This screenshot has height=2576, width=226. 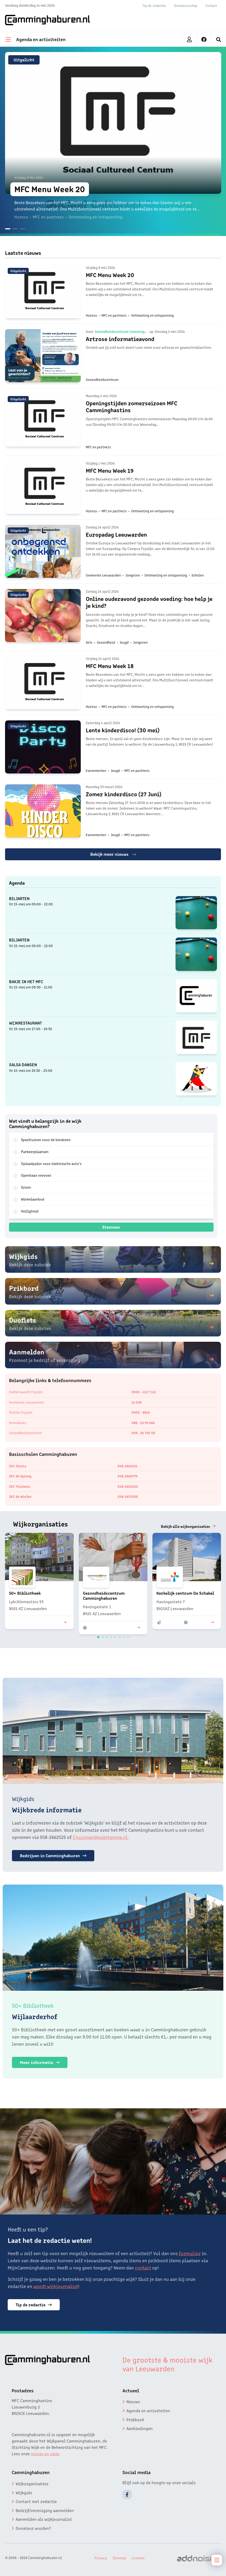 What do you see at coordinates (154, 5) in the screenshot?
I see `Tip de redactie` at bounding box center [154, 5].